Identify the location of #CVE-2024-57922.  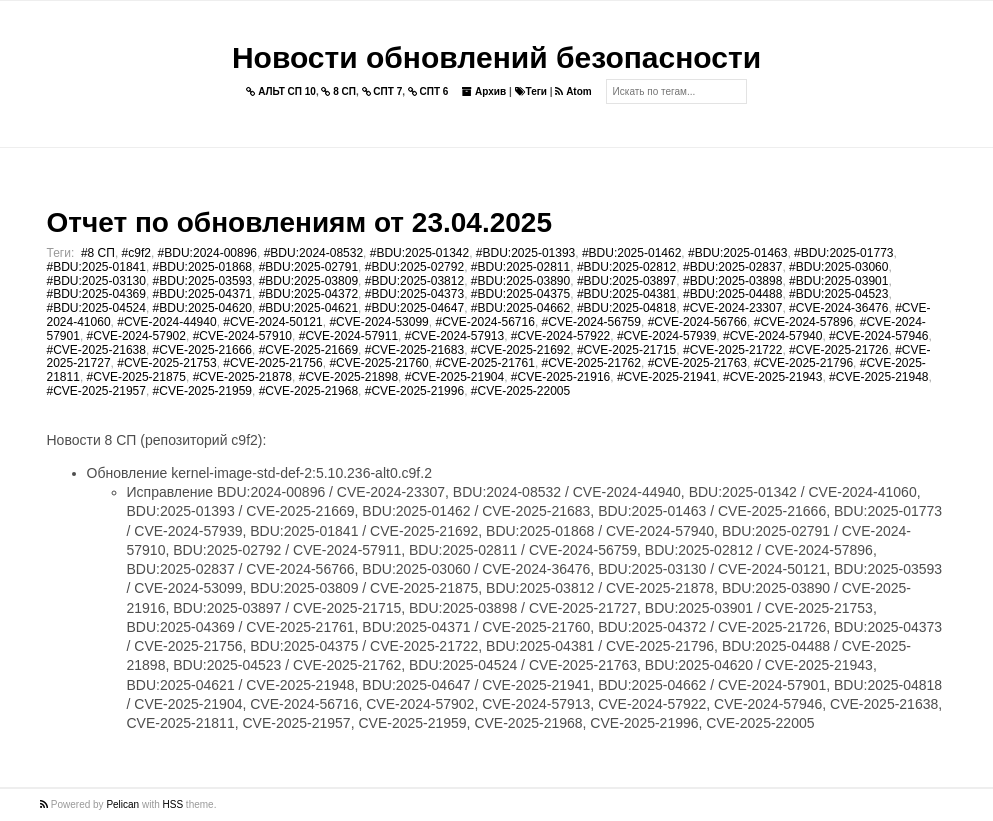
(560, 336).